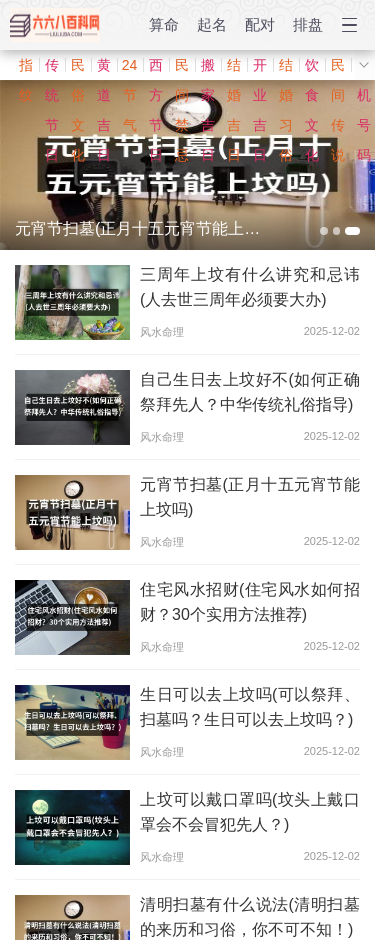  I want to click on 民间传说, so click(338, 68).